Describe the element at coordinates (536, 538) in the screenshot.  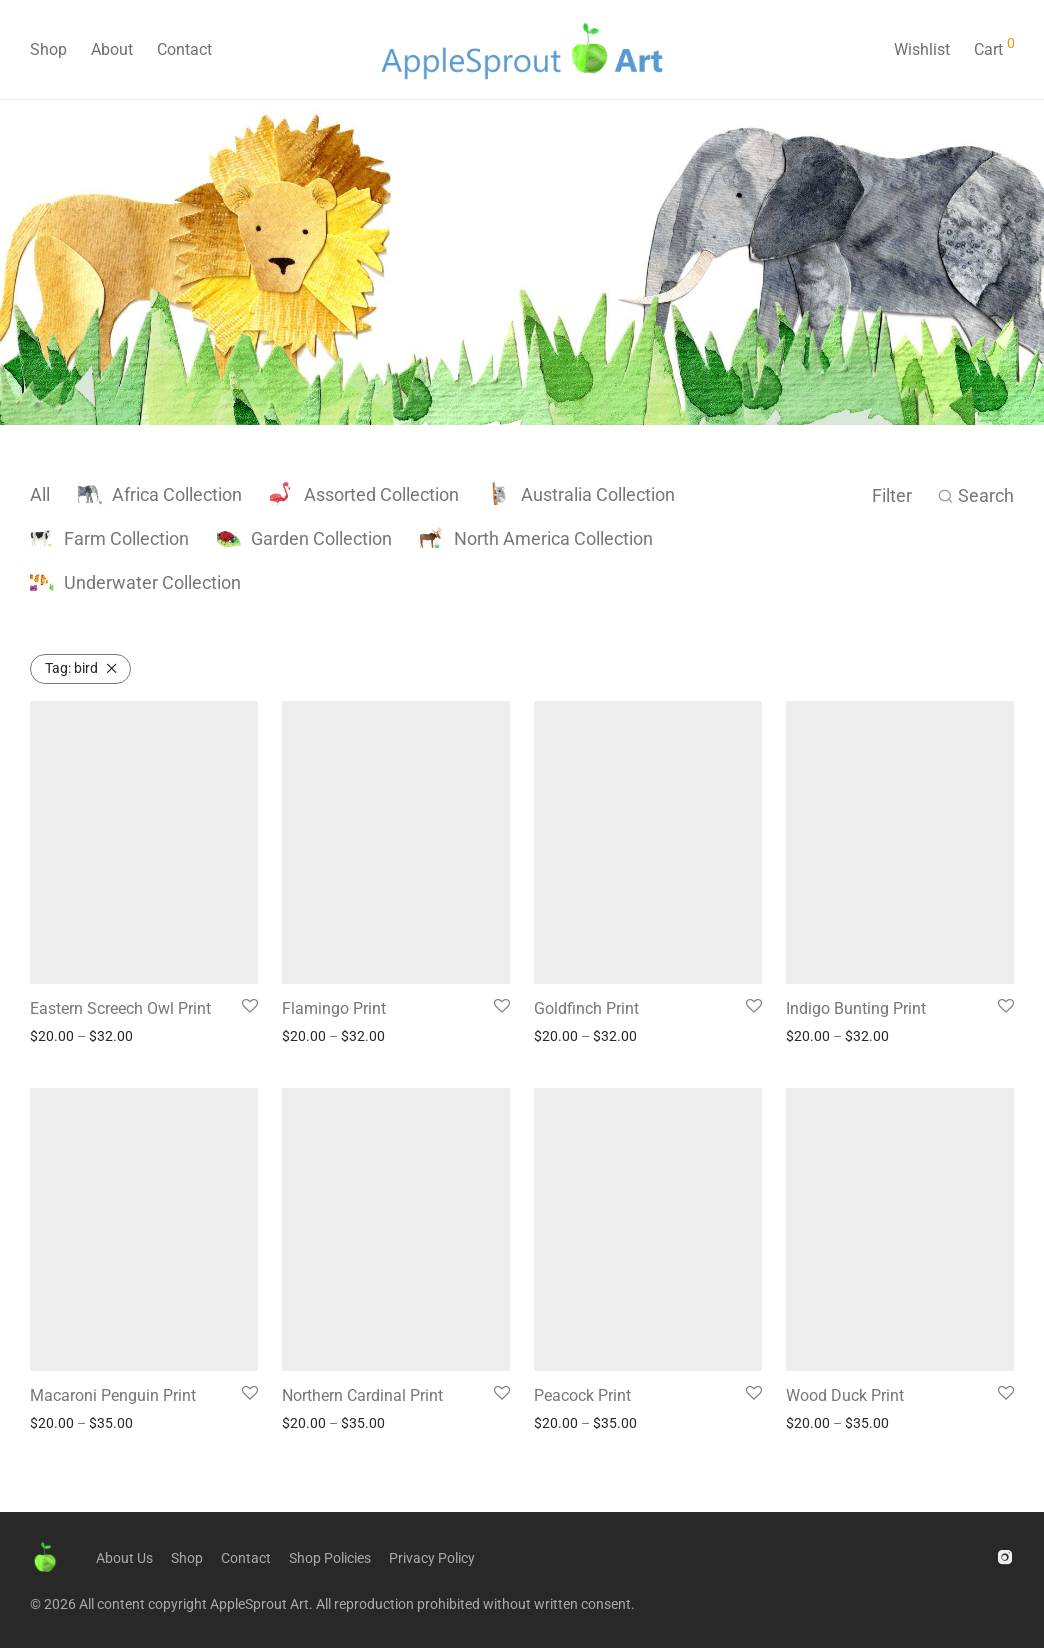
I see `North America Collection` at that location.